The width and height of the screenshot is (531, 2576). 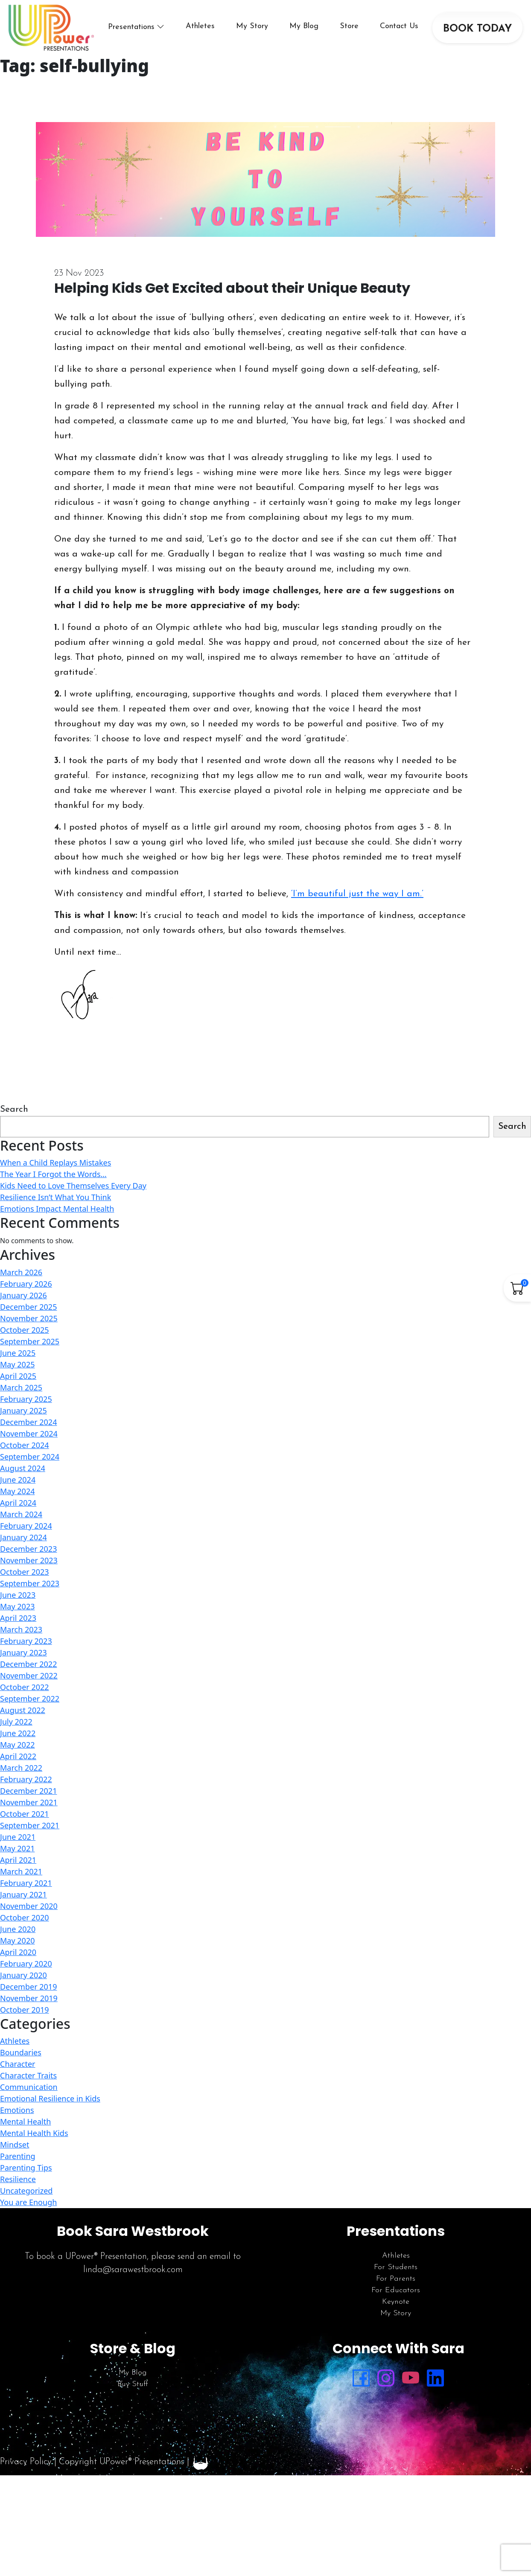 What do you see at coordinates (29, 1998) in the screenshot?
I see `November 2019` at bounding box center [29, 1998].